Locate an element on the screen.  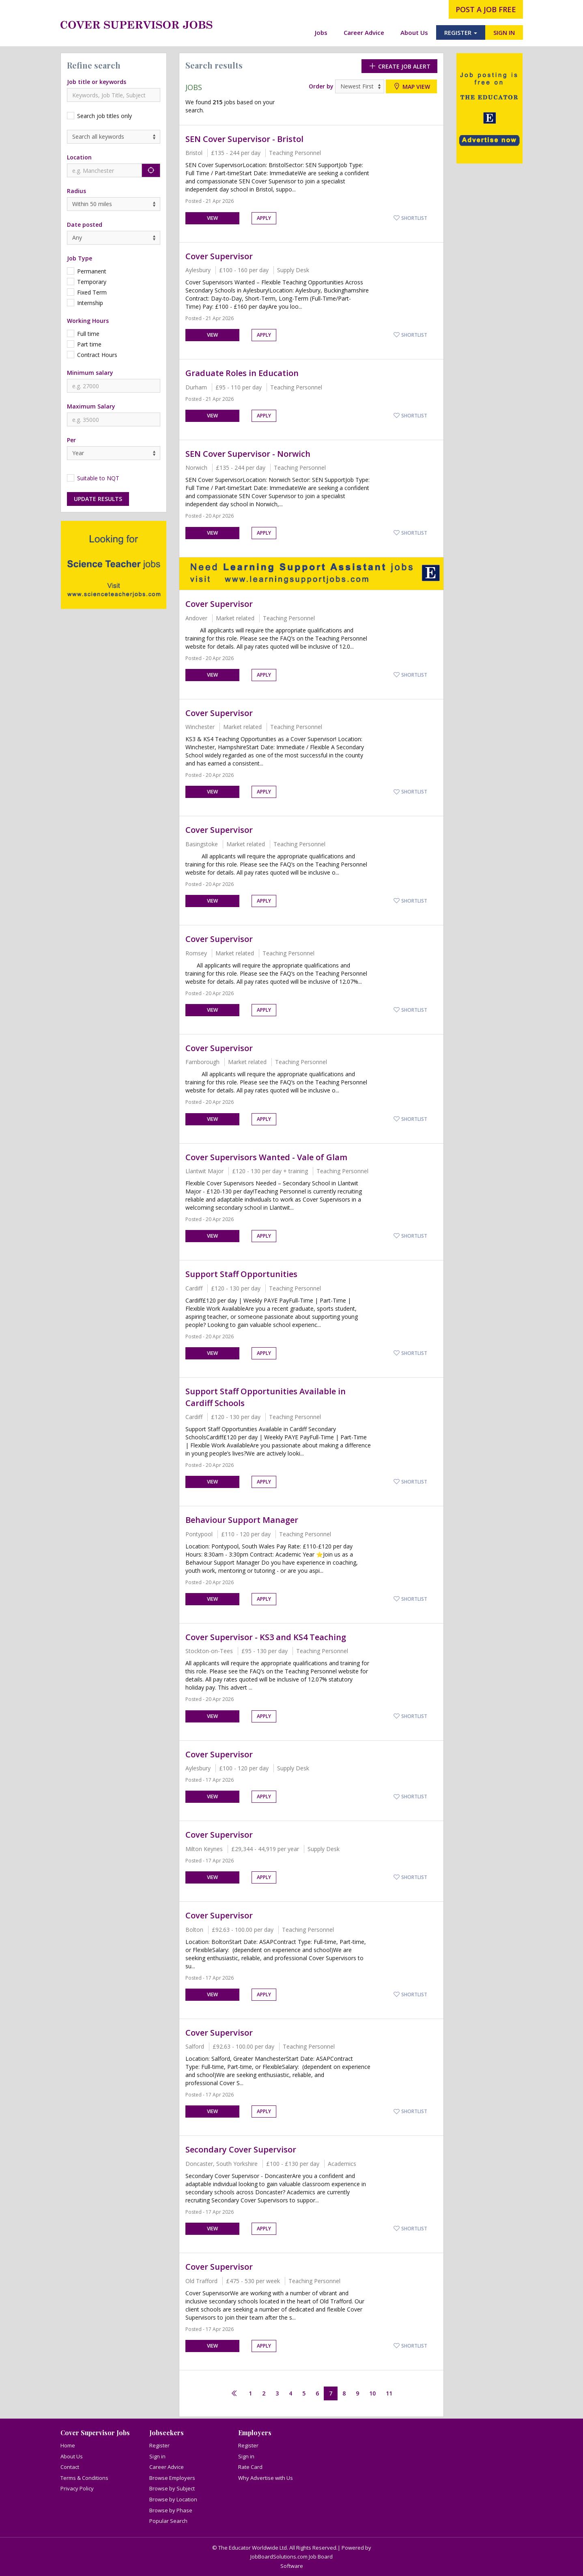
Browse by Subject is located at coordinates (172, 2488).